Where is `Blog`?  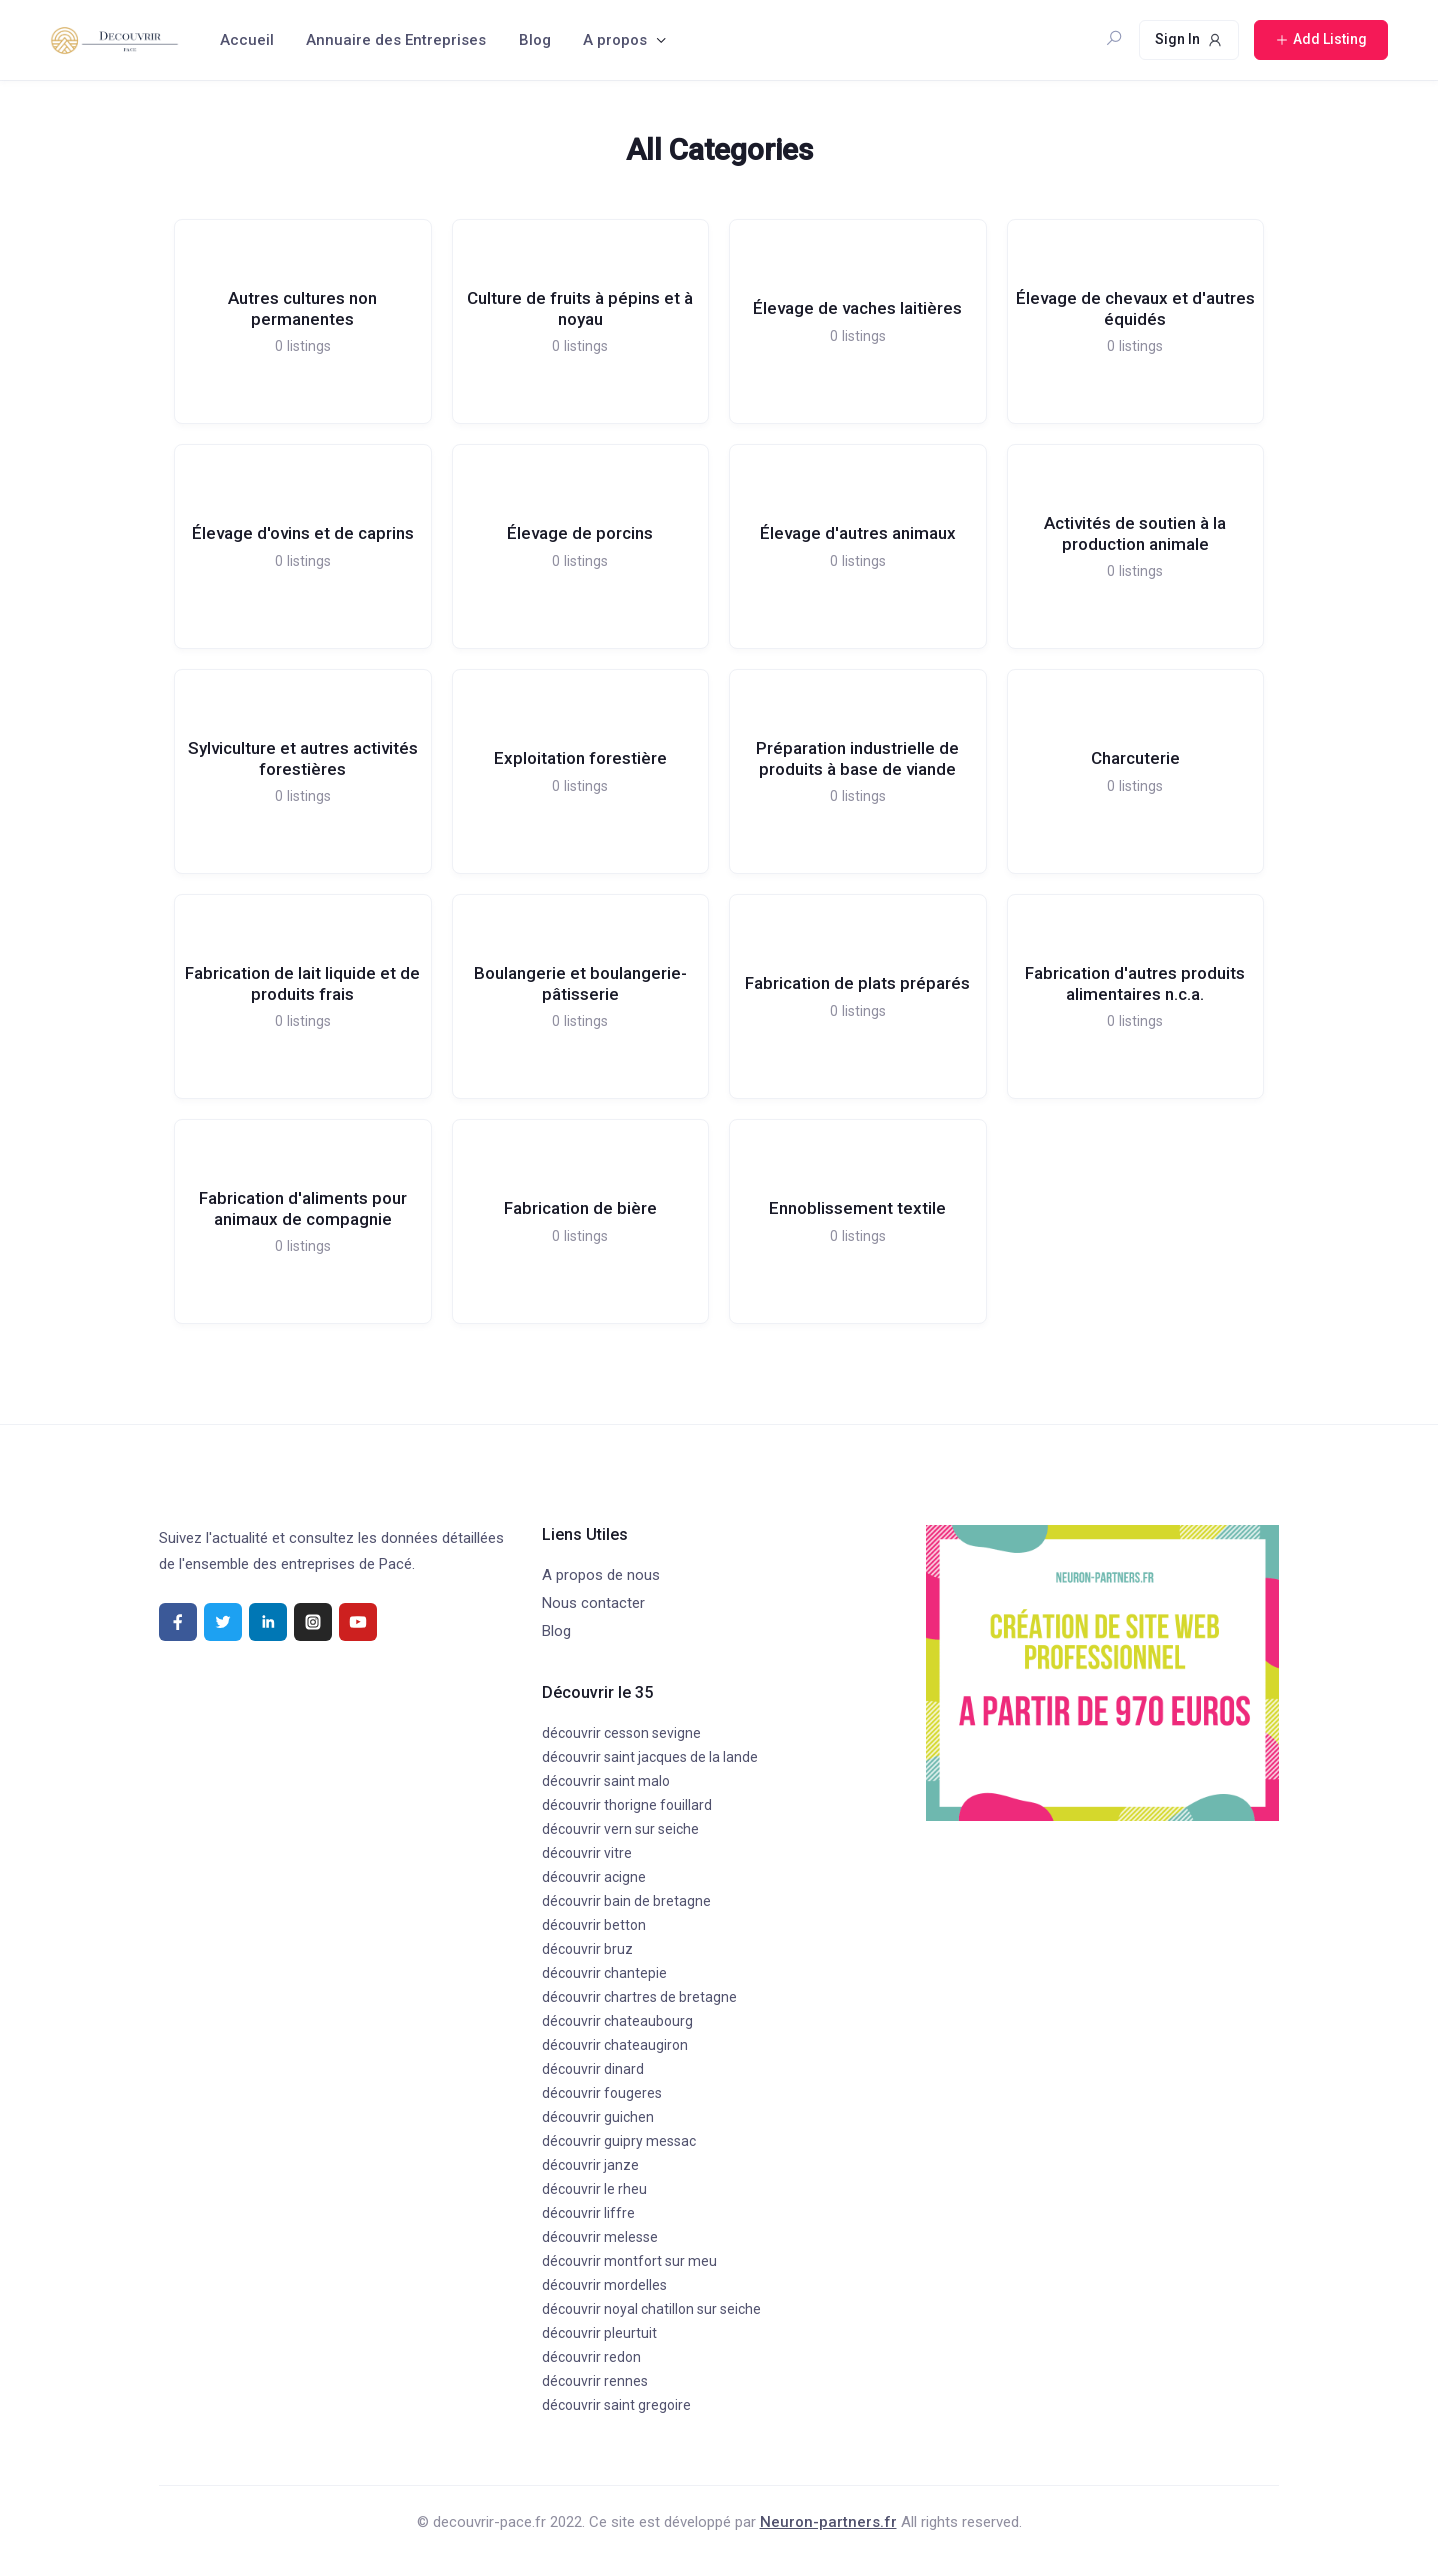 Blog is located at coordinates (535, 40).